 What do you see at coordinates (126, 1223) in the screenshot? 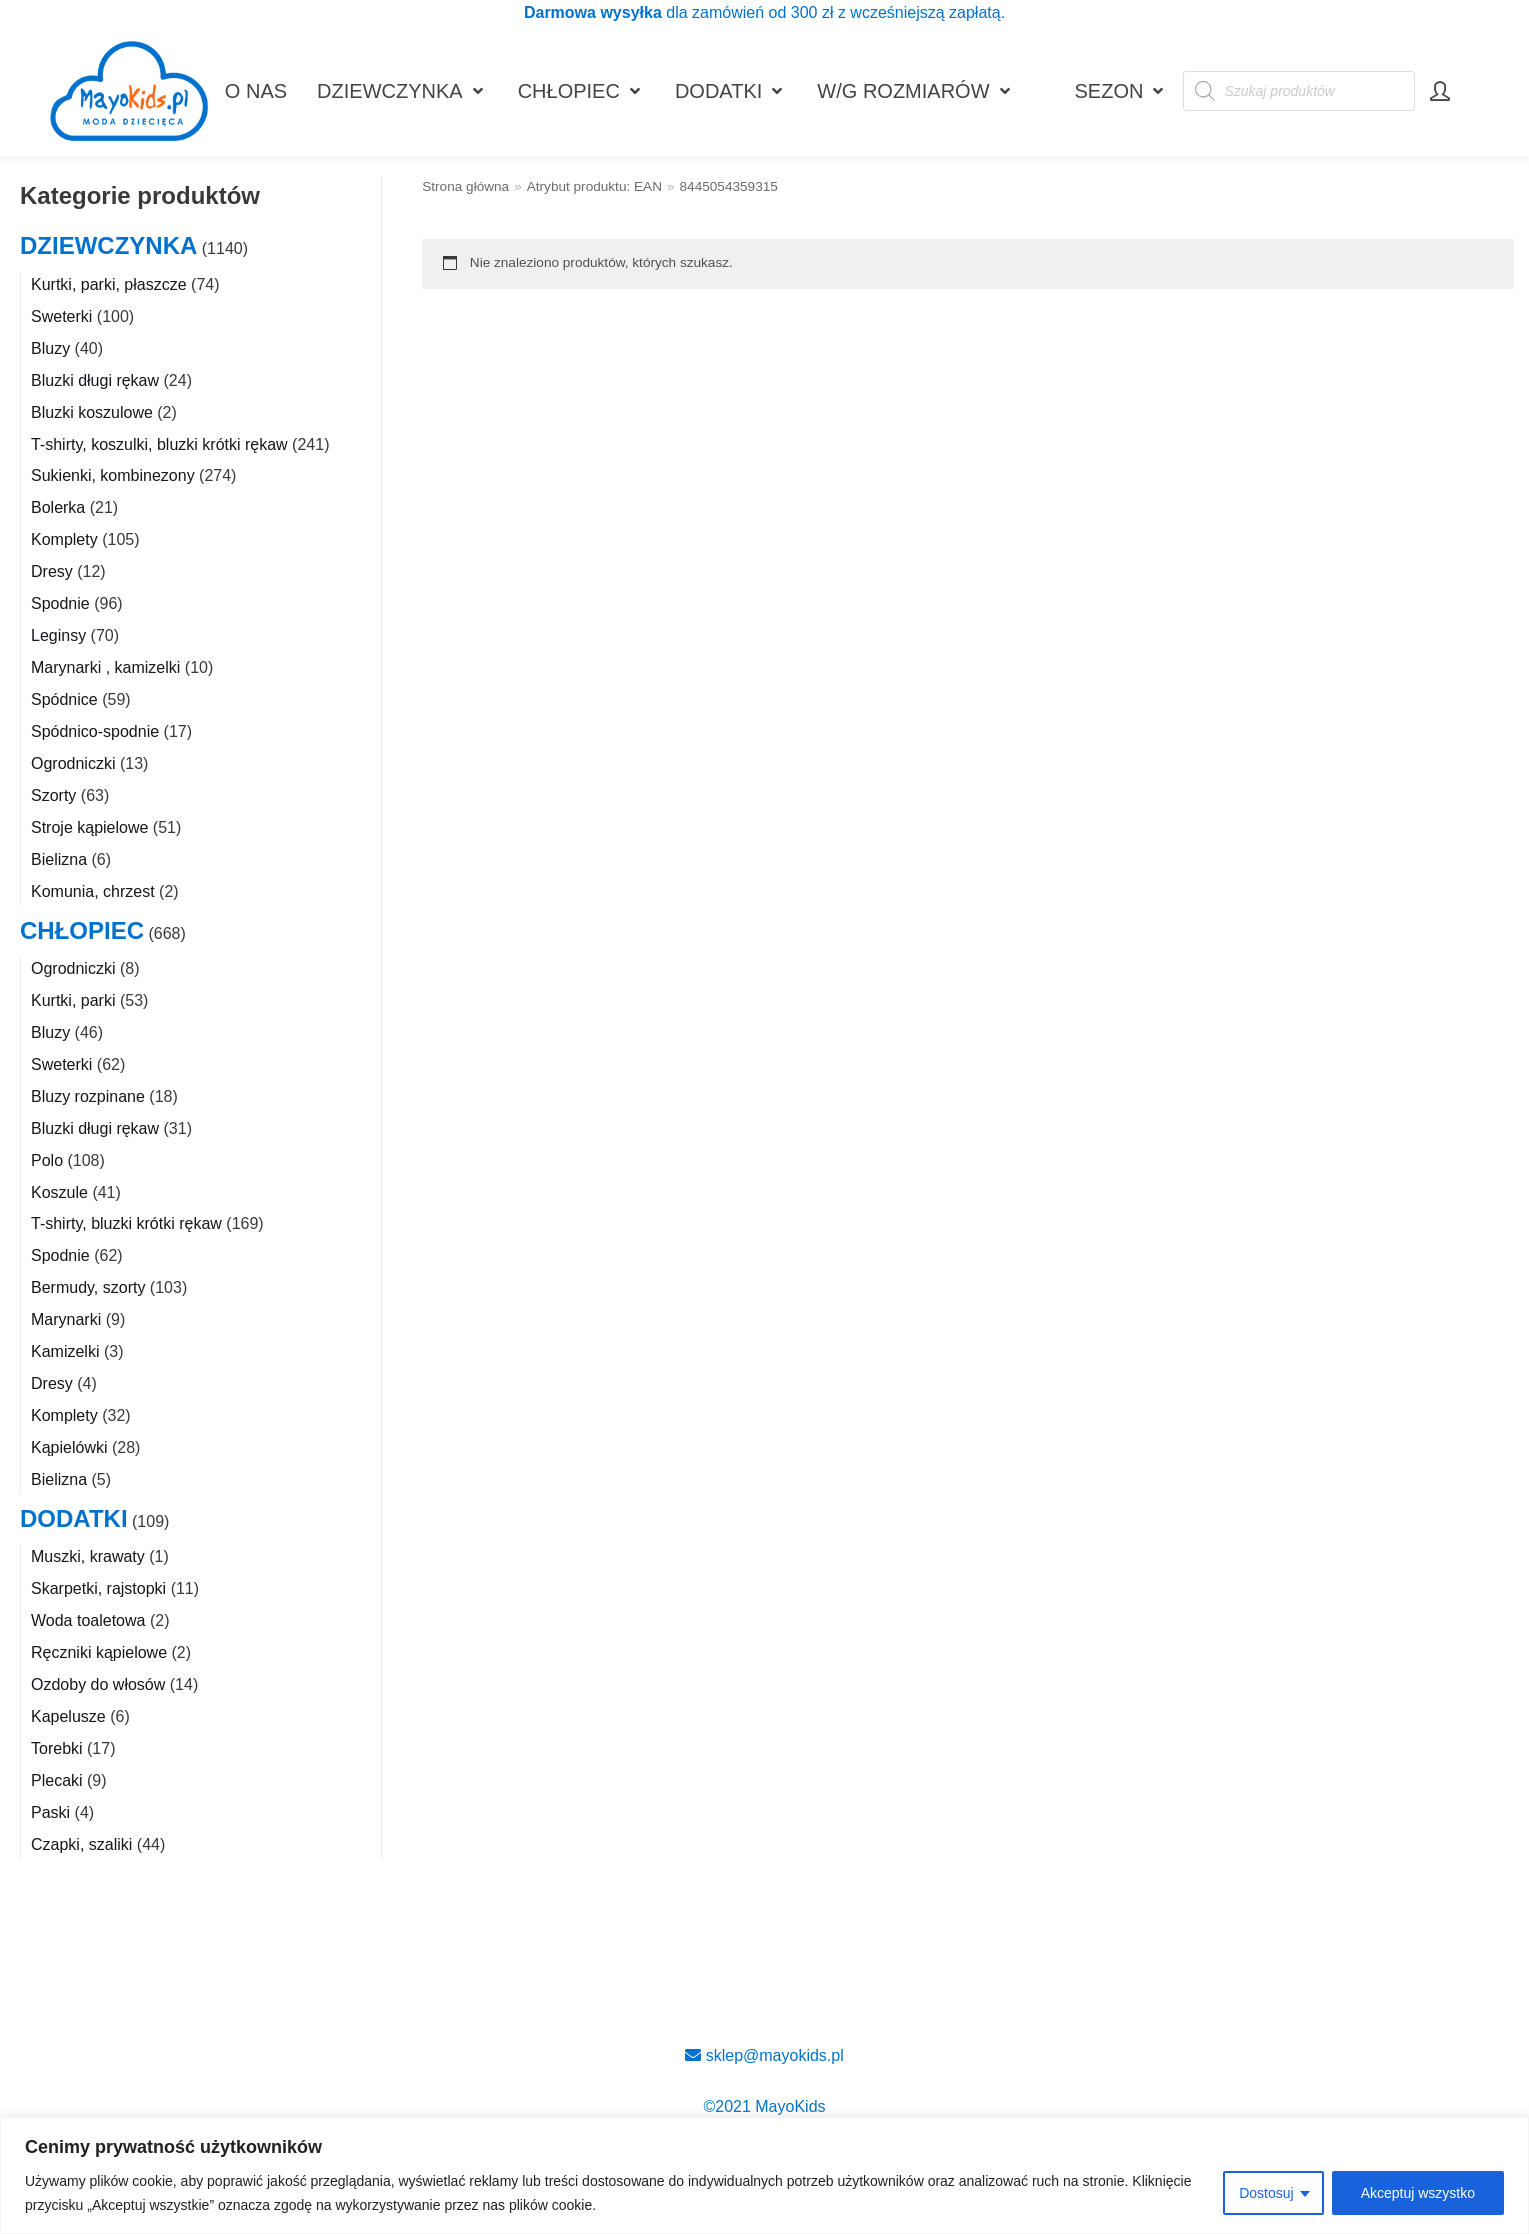
I see `T-shirty, bluzki krótki rękaw` at bounding box center [126, 1223].